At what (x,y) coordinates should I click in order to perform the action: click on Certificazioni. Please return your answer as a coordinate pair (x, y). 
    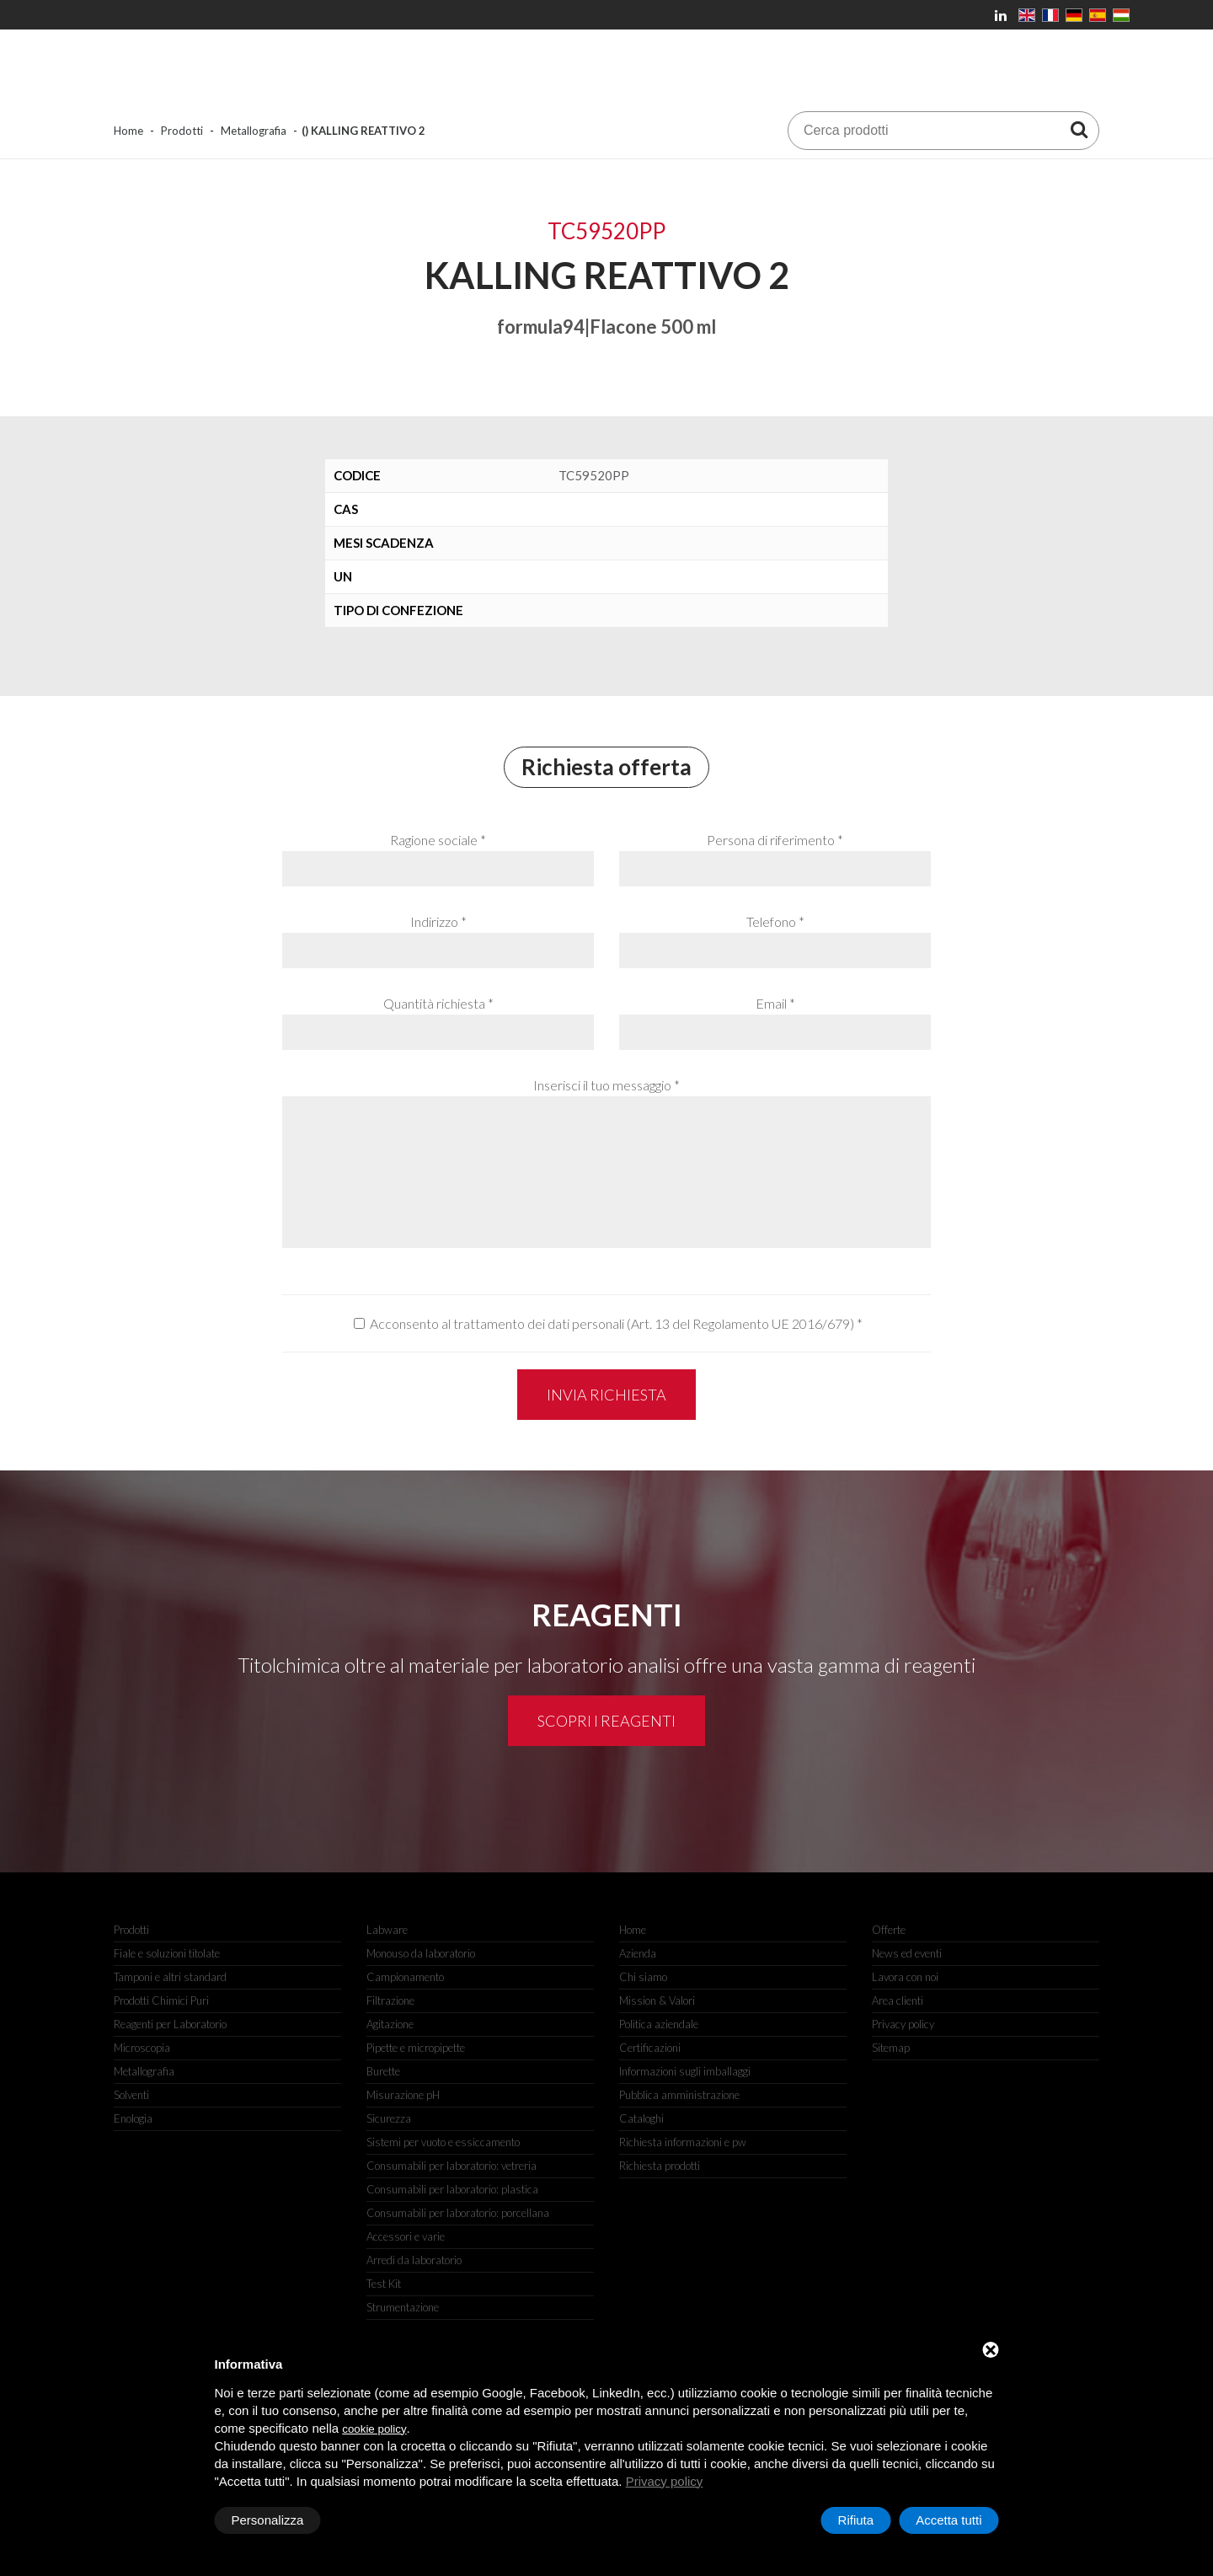
    Looking at the image, I should click on (650, 2047).